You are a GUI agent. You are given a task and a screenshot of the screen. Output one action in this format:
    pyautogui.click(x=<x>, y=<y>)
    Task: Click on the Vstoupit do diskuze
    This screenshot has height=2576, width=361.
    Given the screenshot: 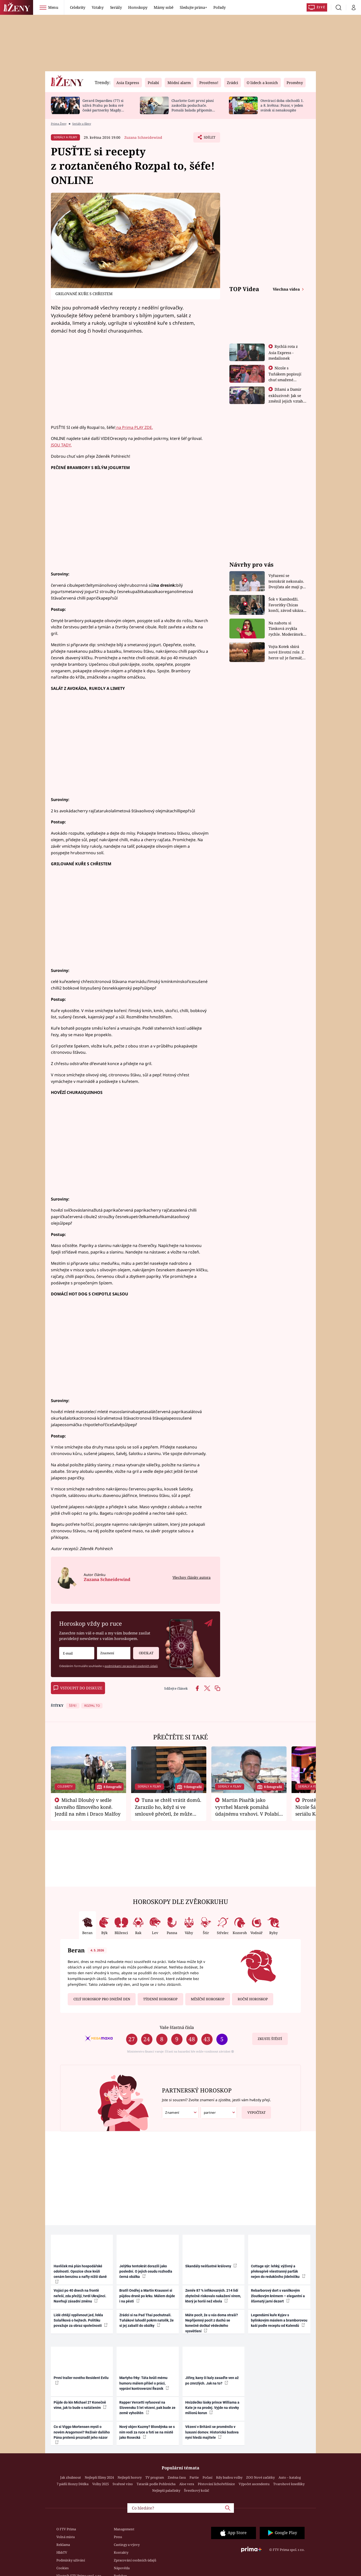 What is the action you would take?
    pyautogui.click(x=78, y=1687)
    